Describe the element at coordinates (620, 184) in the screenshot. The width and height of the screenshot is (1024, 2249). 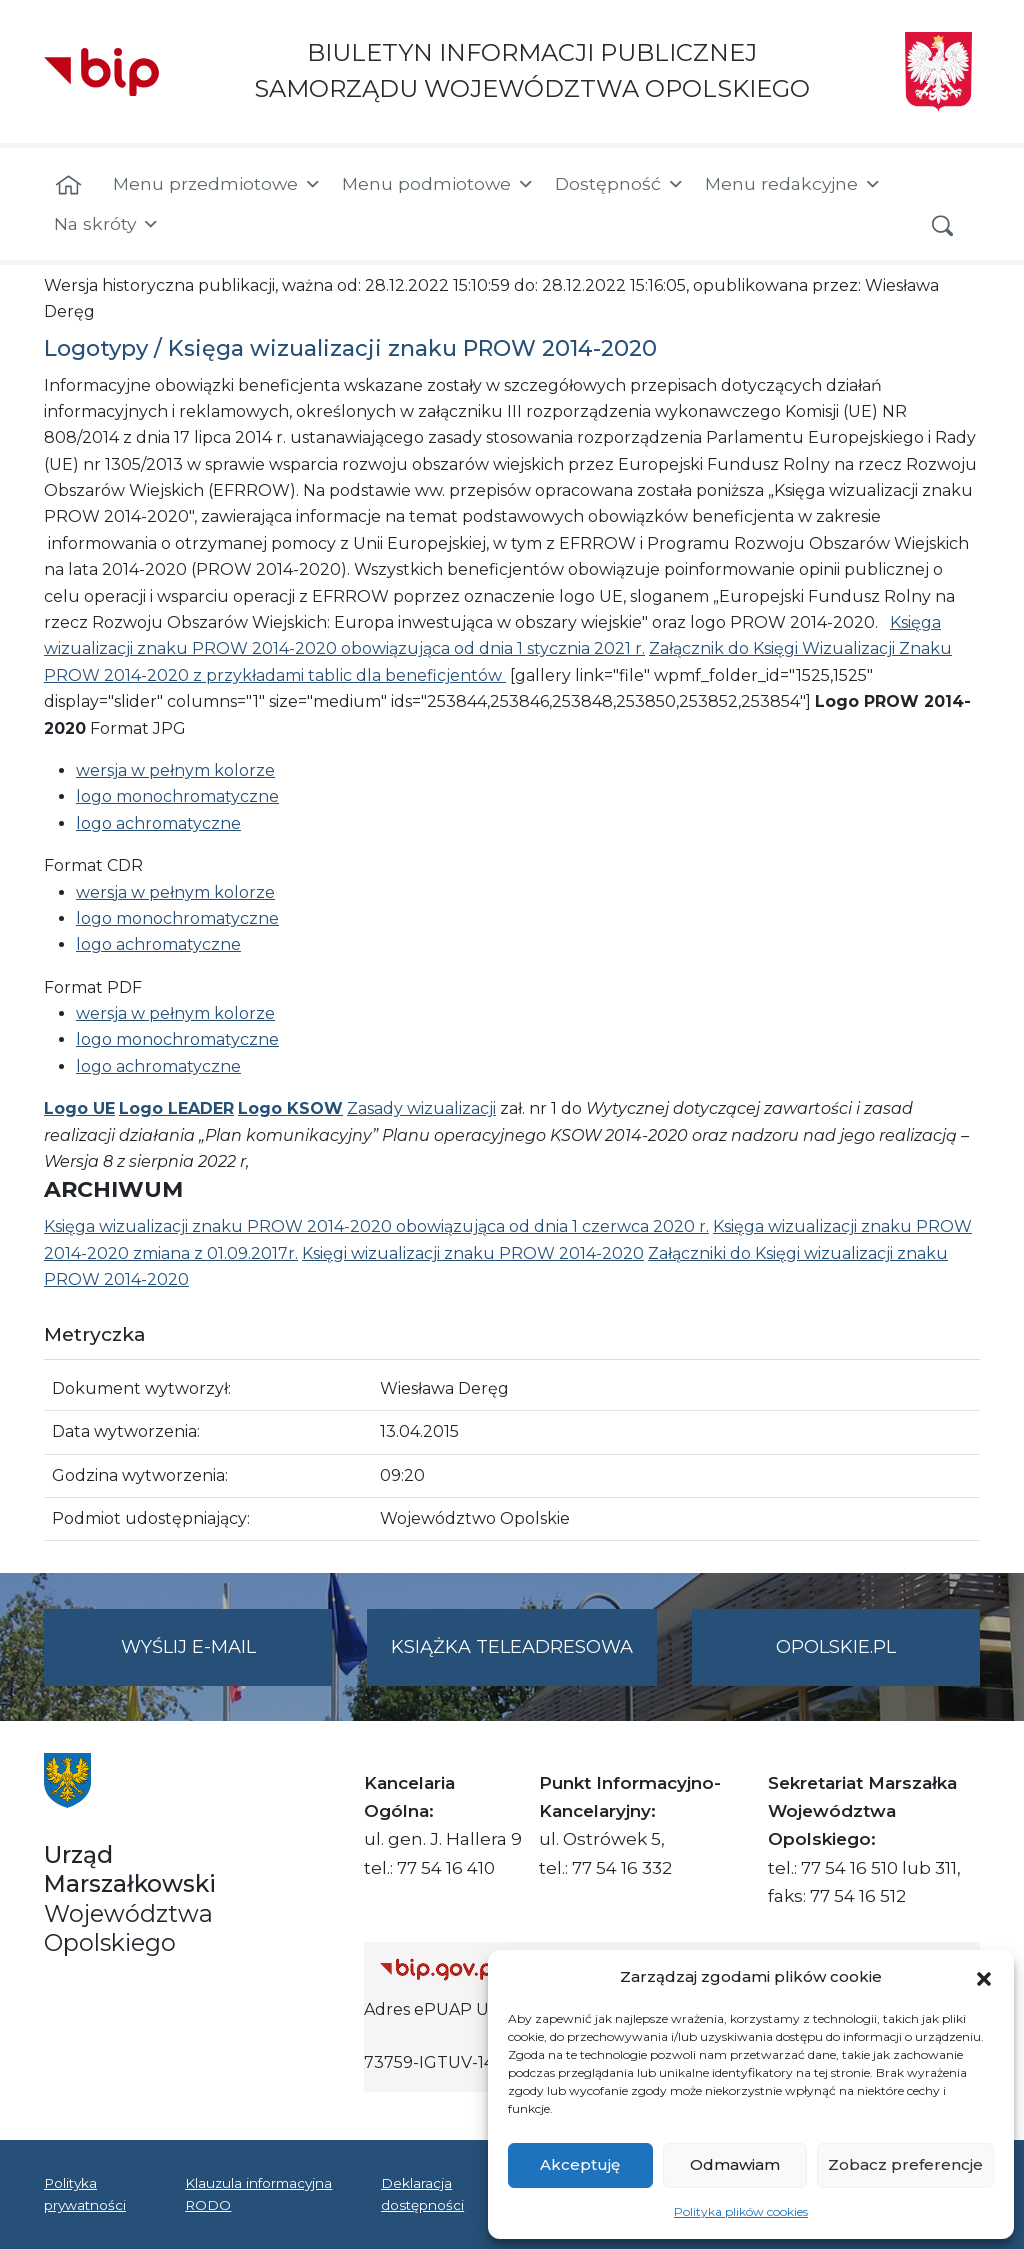
I see `Dostępność` at that location.